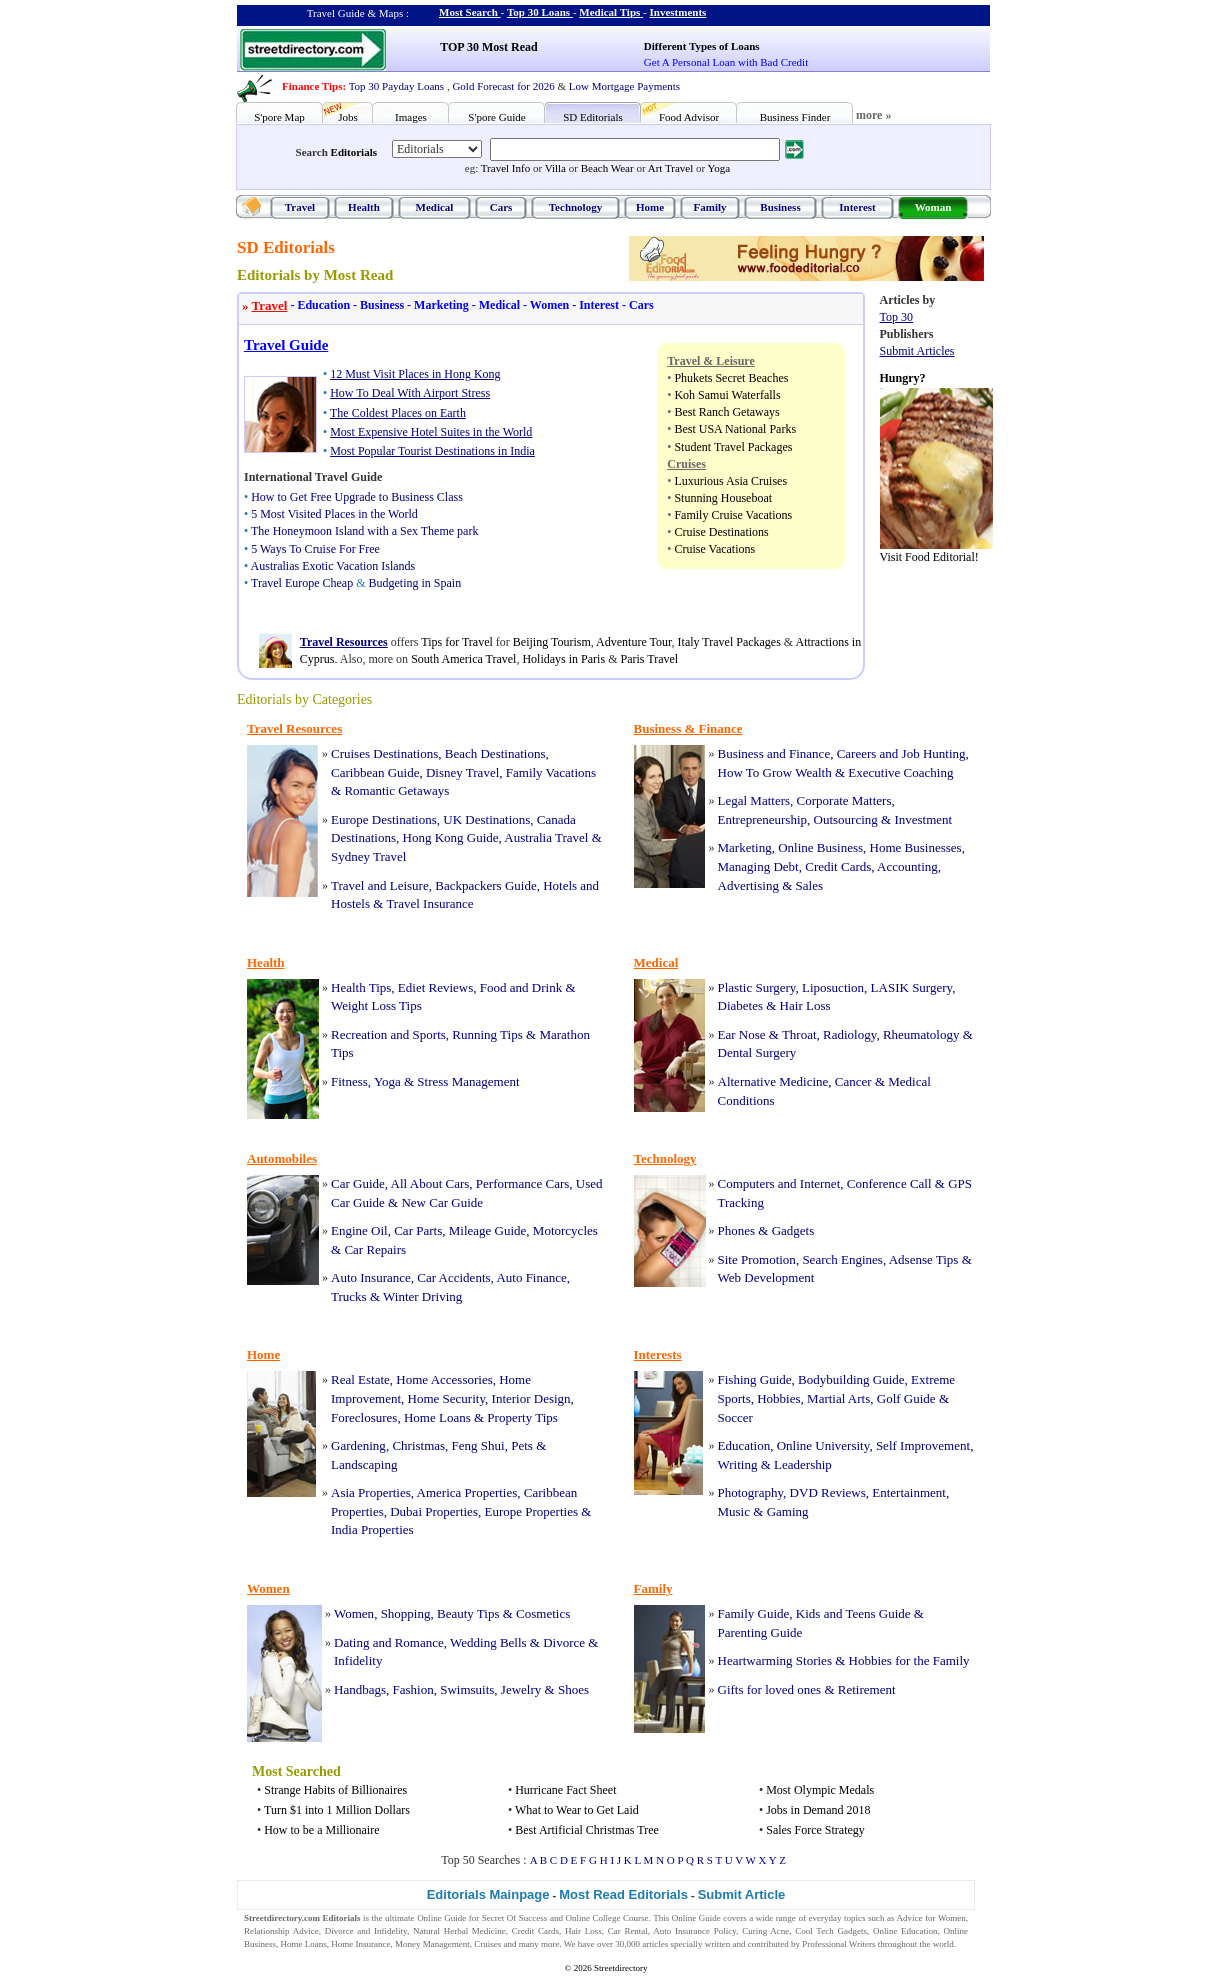  Describe the element at coordinates (573, 1689) in the screenshot. I see `Shoes` at that location.